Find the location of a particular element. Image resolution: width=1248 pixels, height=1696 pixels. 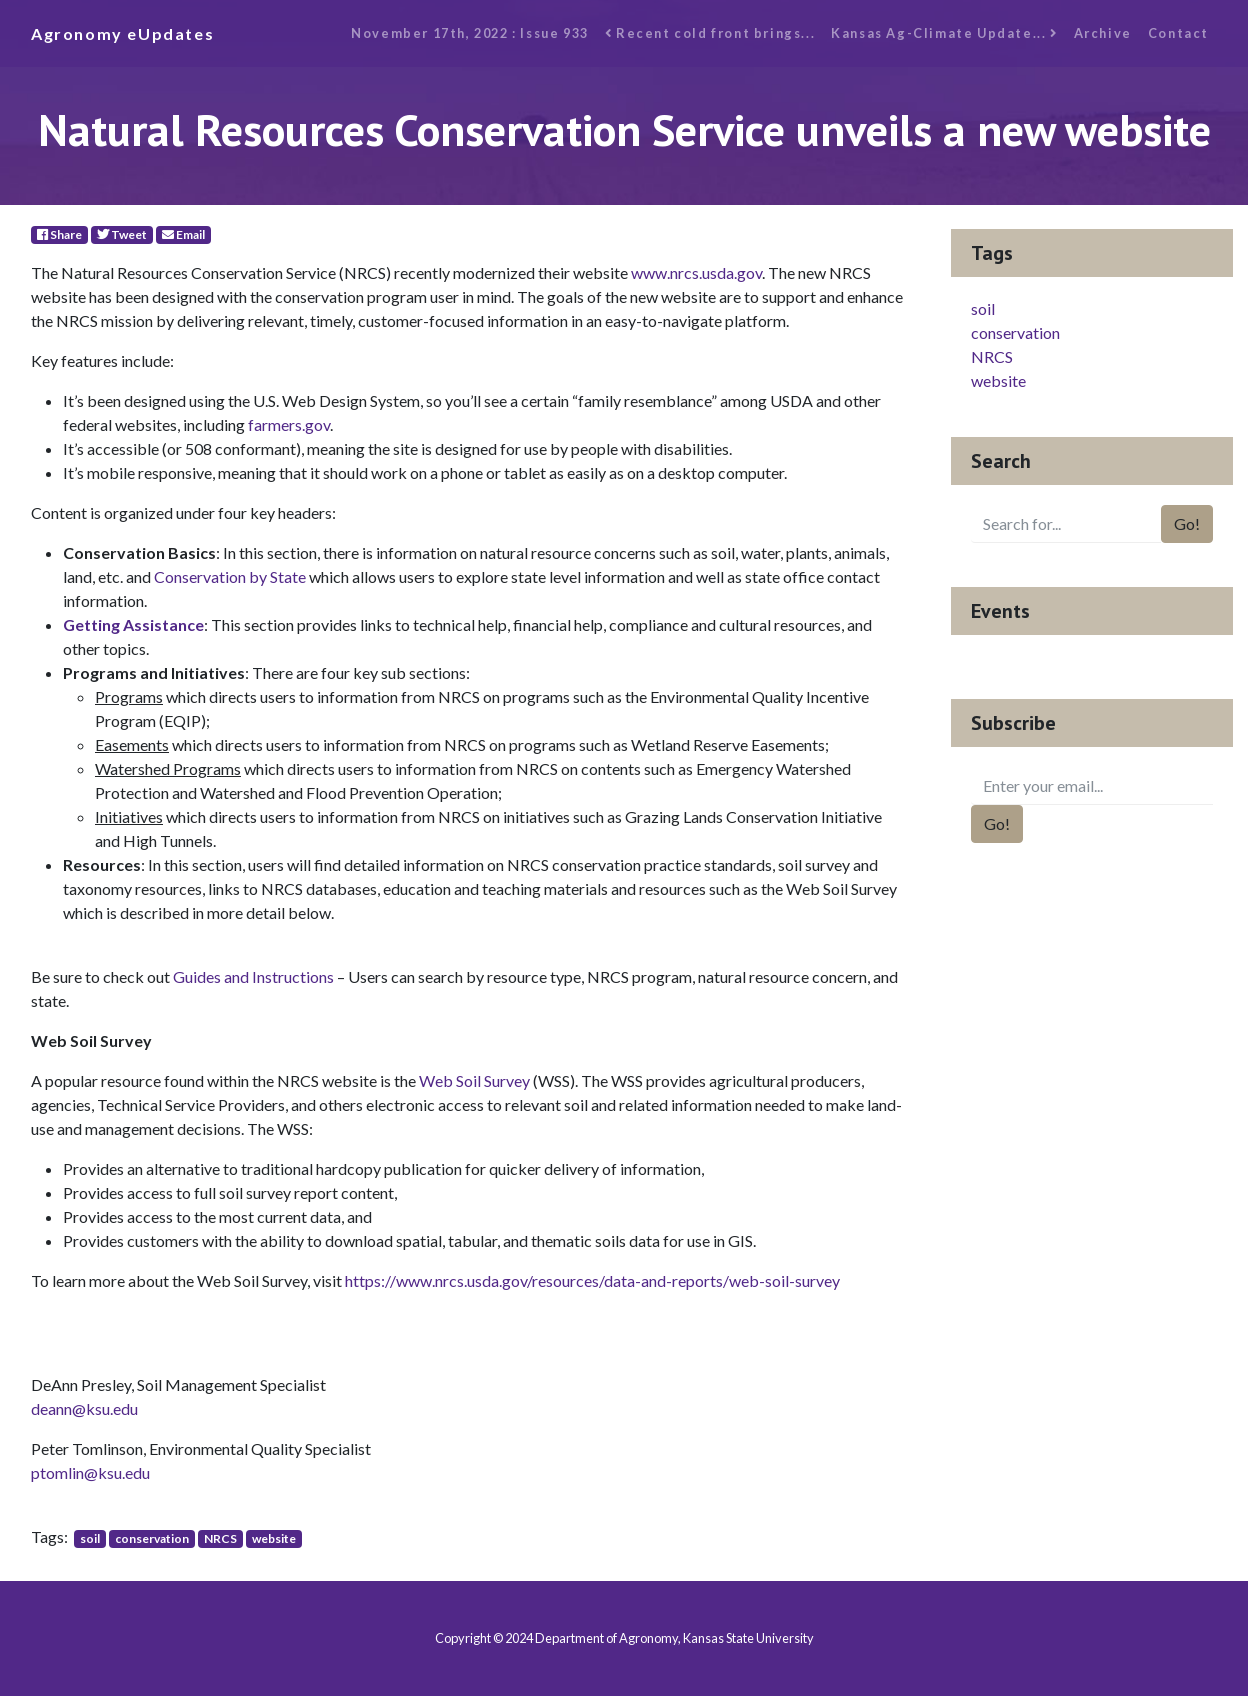

ptomlin@ksu.edu is located at coordinates (90, 1472).